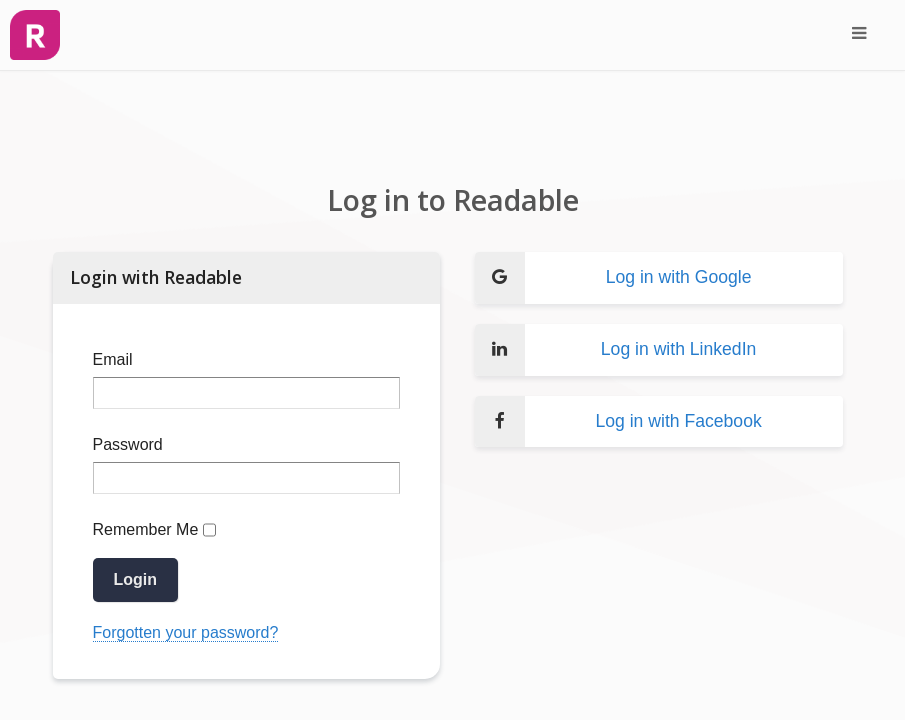 This screenshot has height=720, width=905. What do you see at coordinates (128, 444) in the screenshot?
I see `Password` at bounding box center [128, 444].